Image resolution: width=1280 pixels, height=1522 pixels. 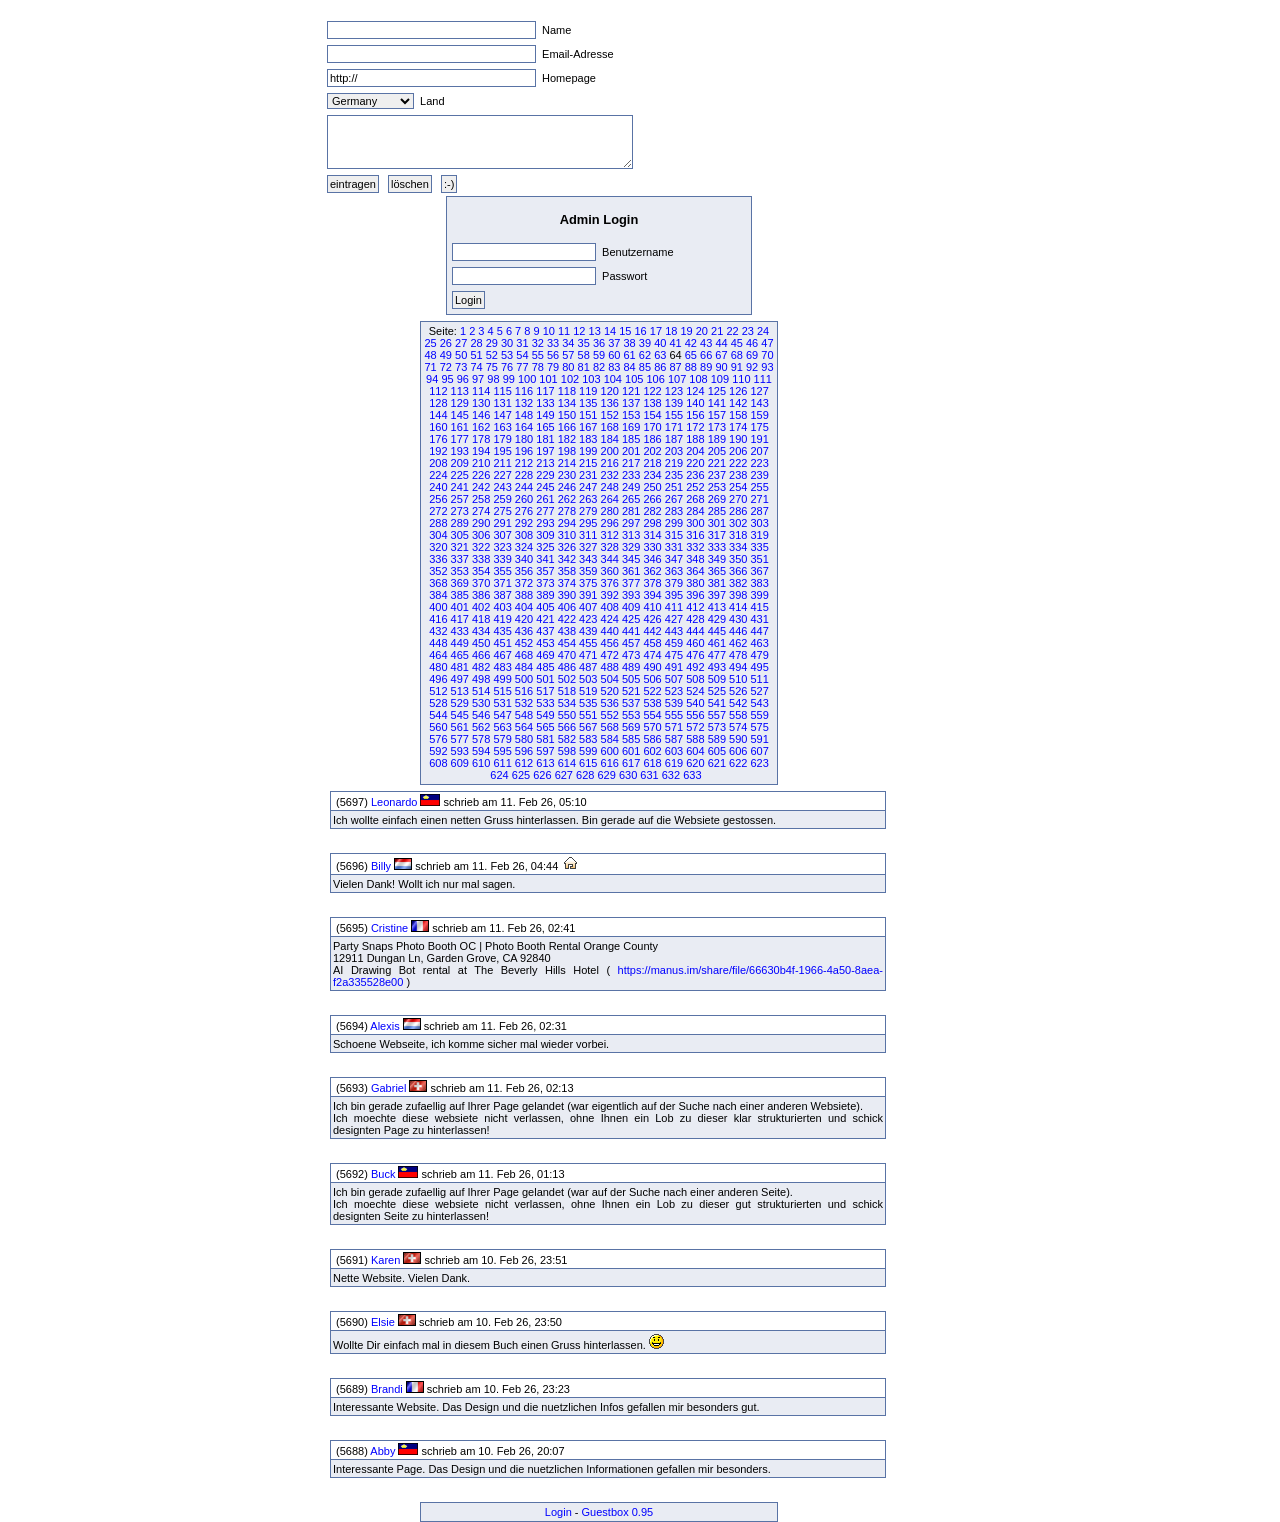 I want to click on 150, so click(x=567, y=415).